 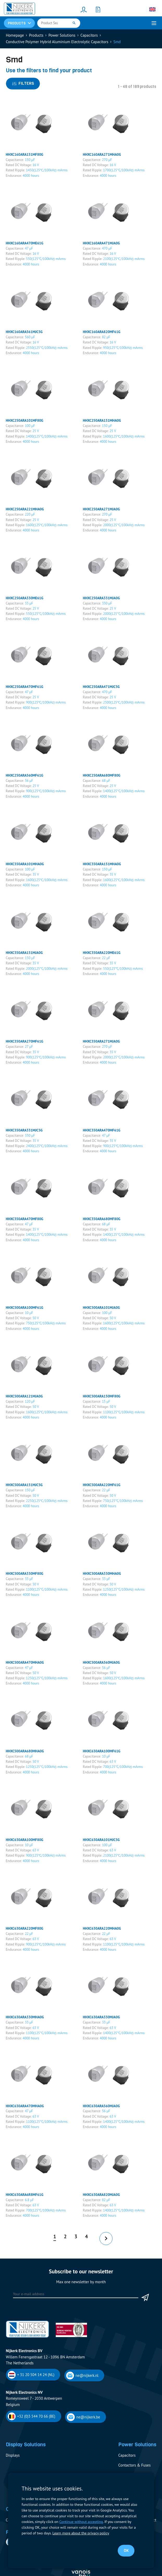 What do you see at coordinates (26, 2444) in the screenshot?
I see `Display Solutions` at bounding box center [26, 2444].